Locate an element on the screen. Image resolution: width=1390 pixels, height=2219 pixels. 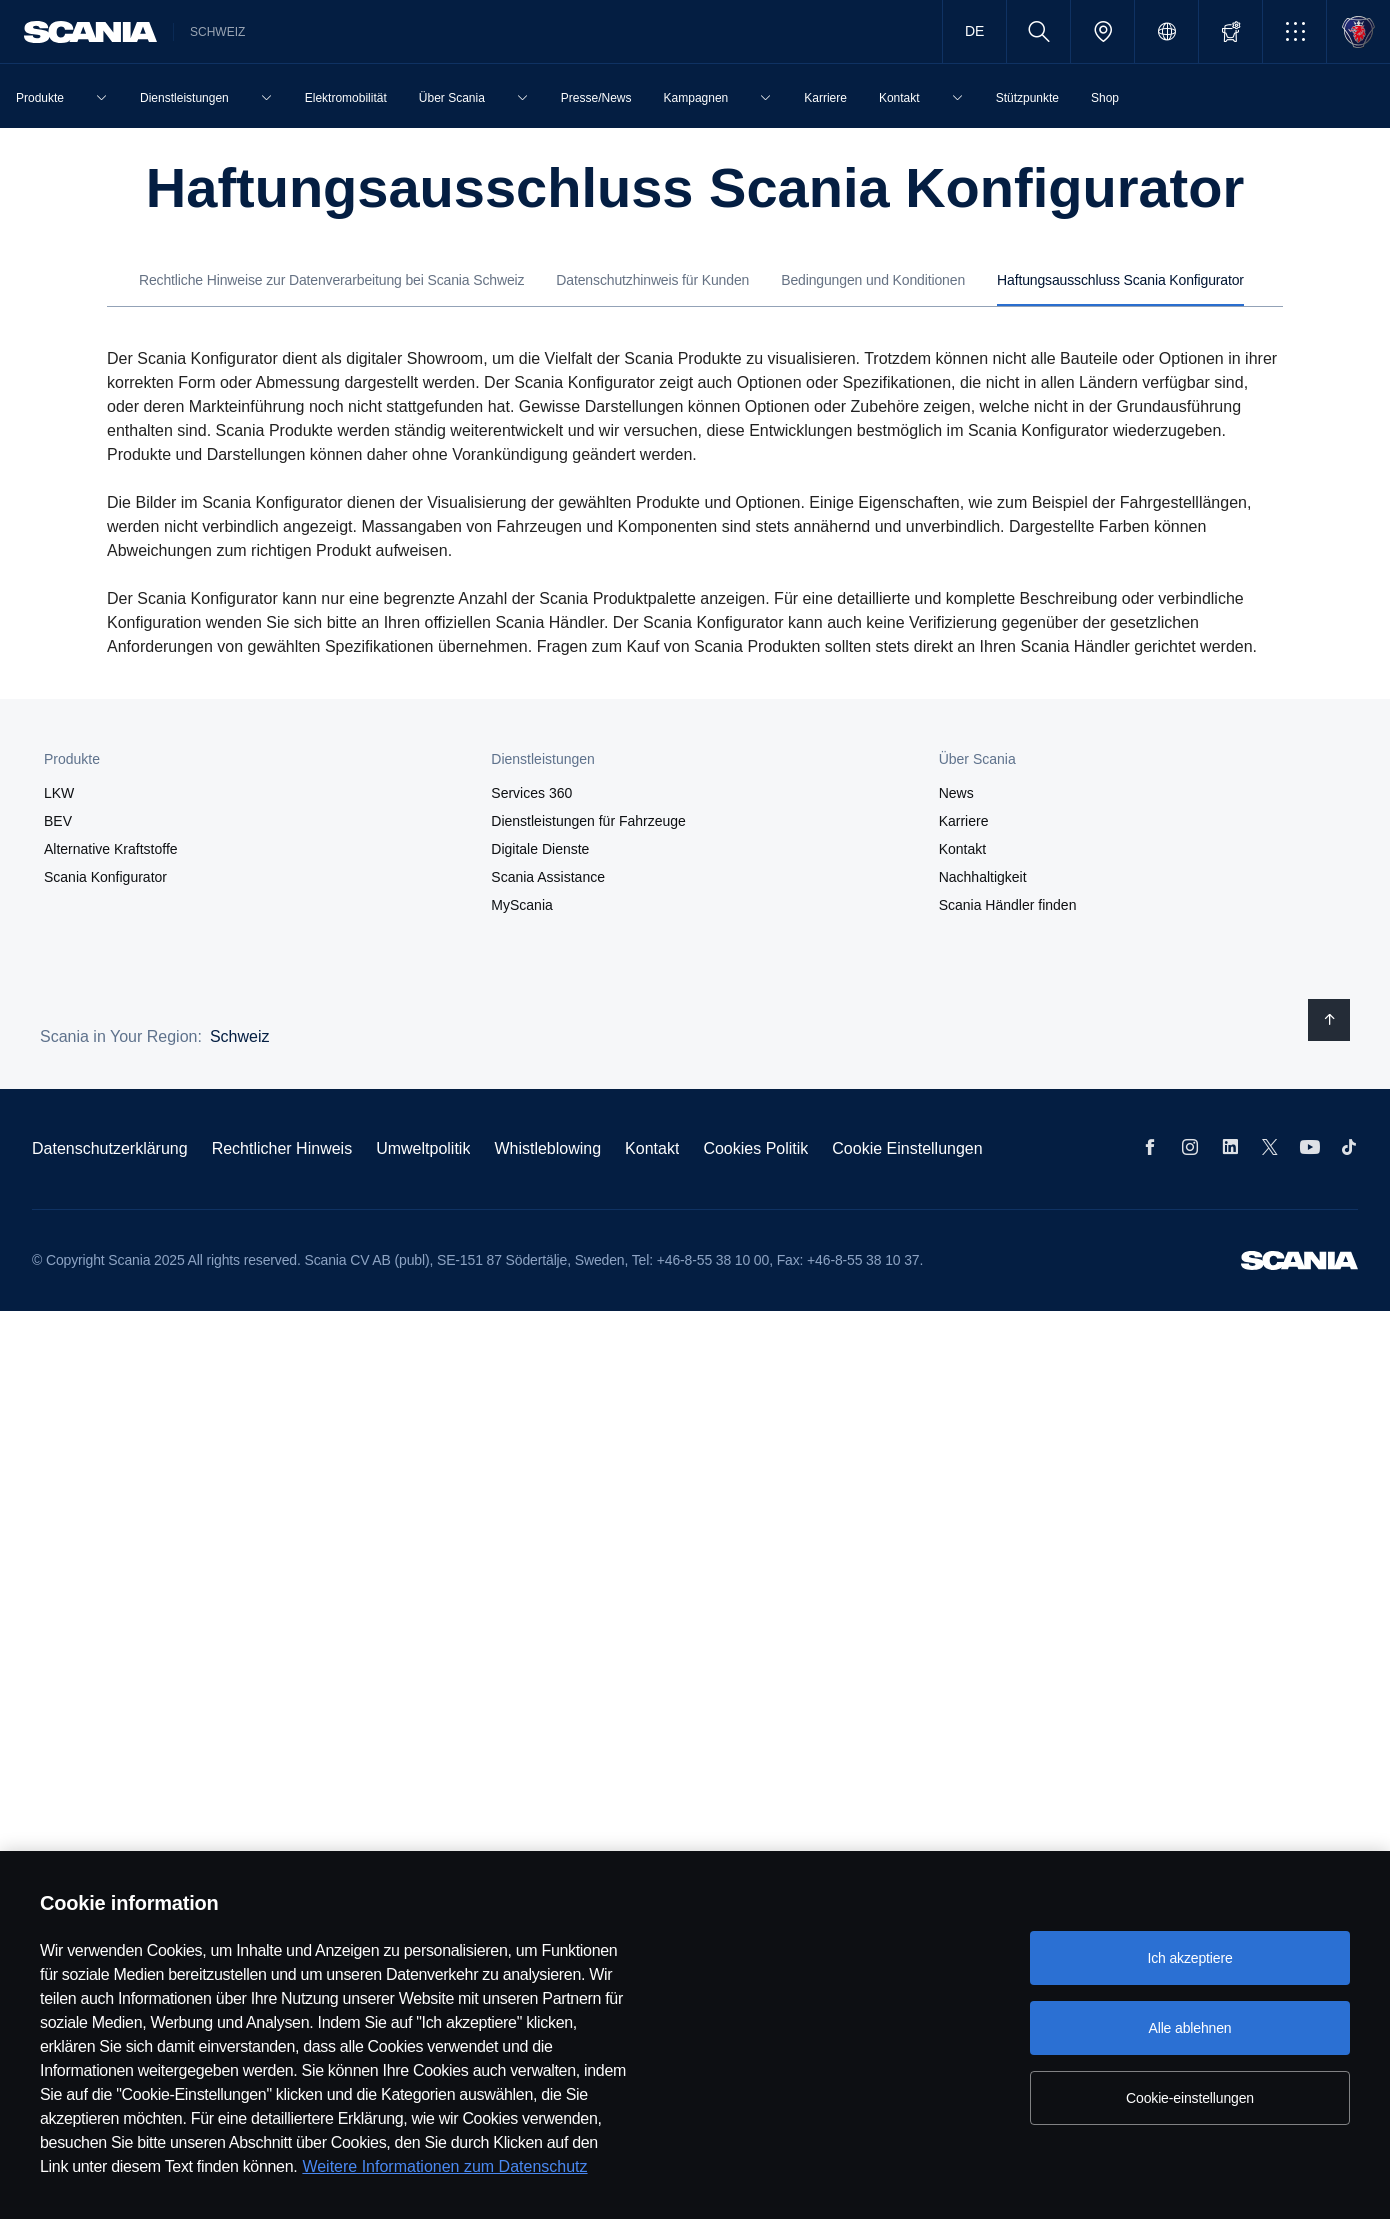
Alle ablehnen is located at coordinates (1189, 2028).